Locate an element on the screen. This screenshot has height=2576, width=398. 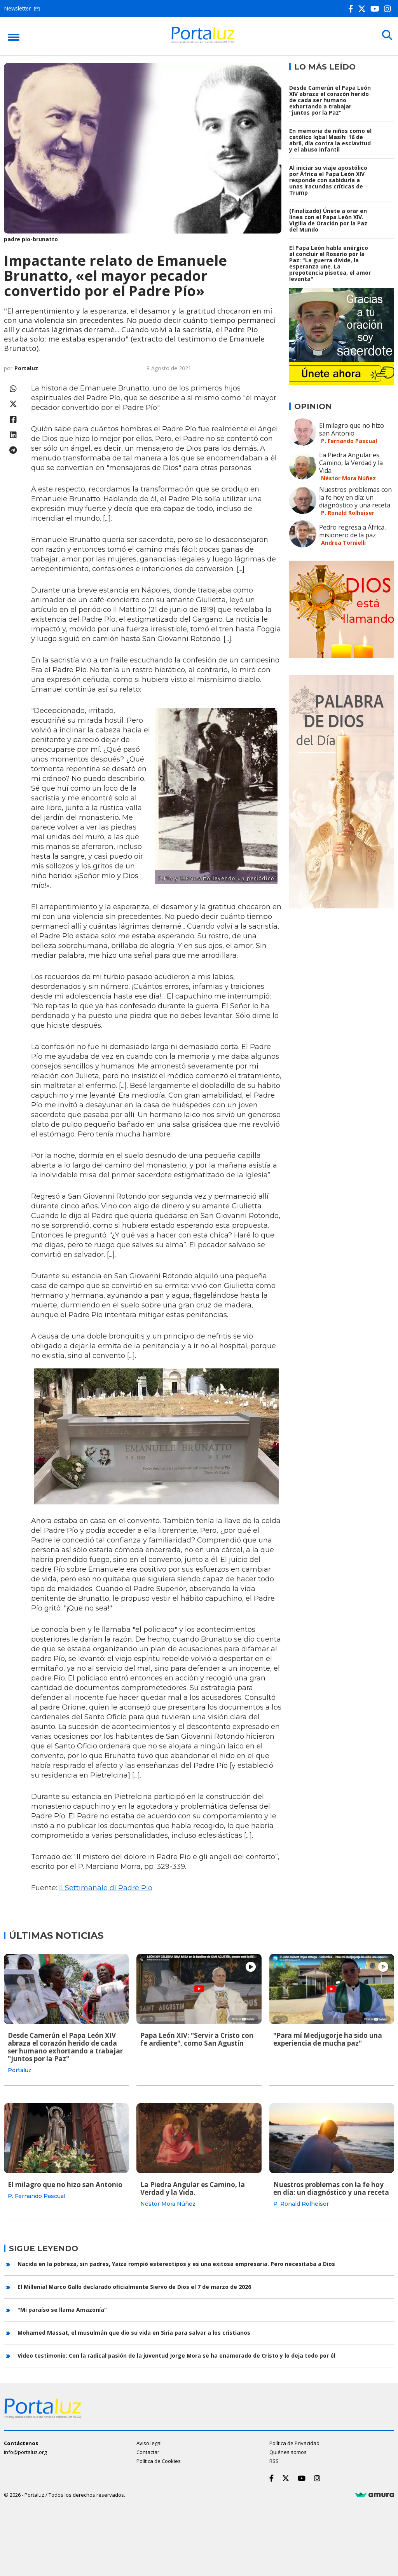
"Para mí Medjugorje ha sido una experiencia de mucha paz" is located at coordinates (327, 2039).